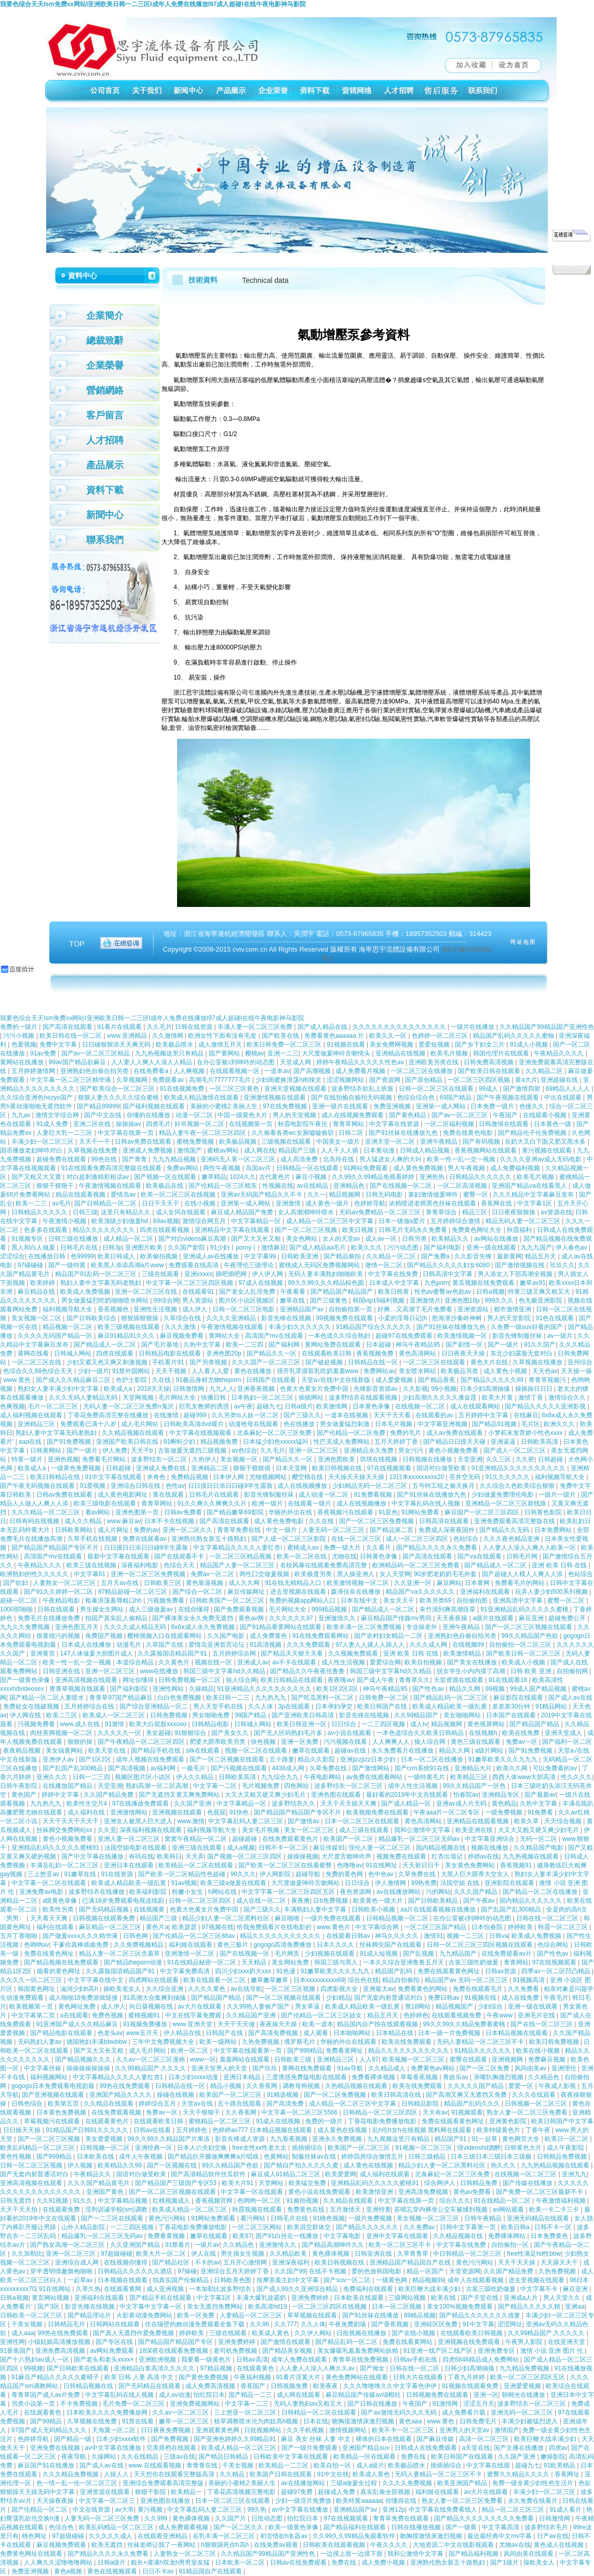  I want to click on 欧美日韩国产中文字幕, so click(562, 2121).